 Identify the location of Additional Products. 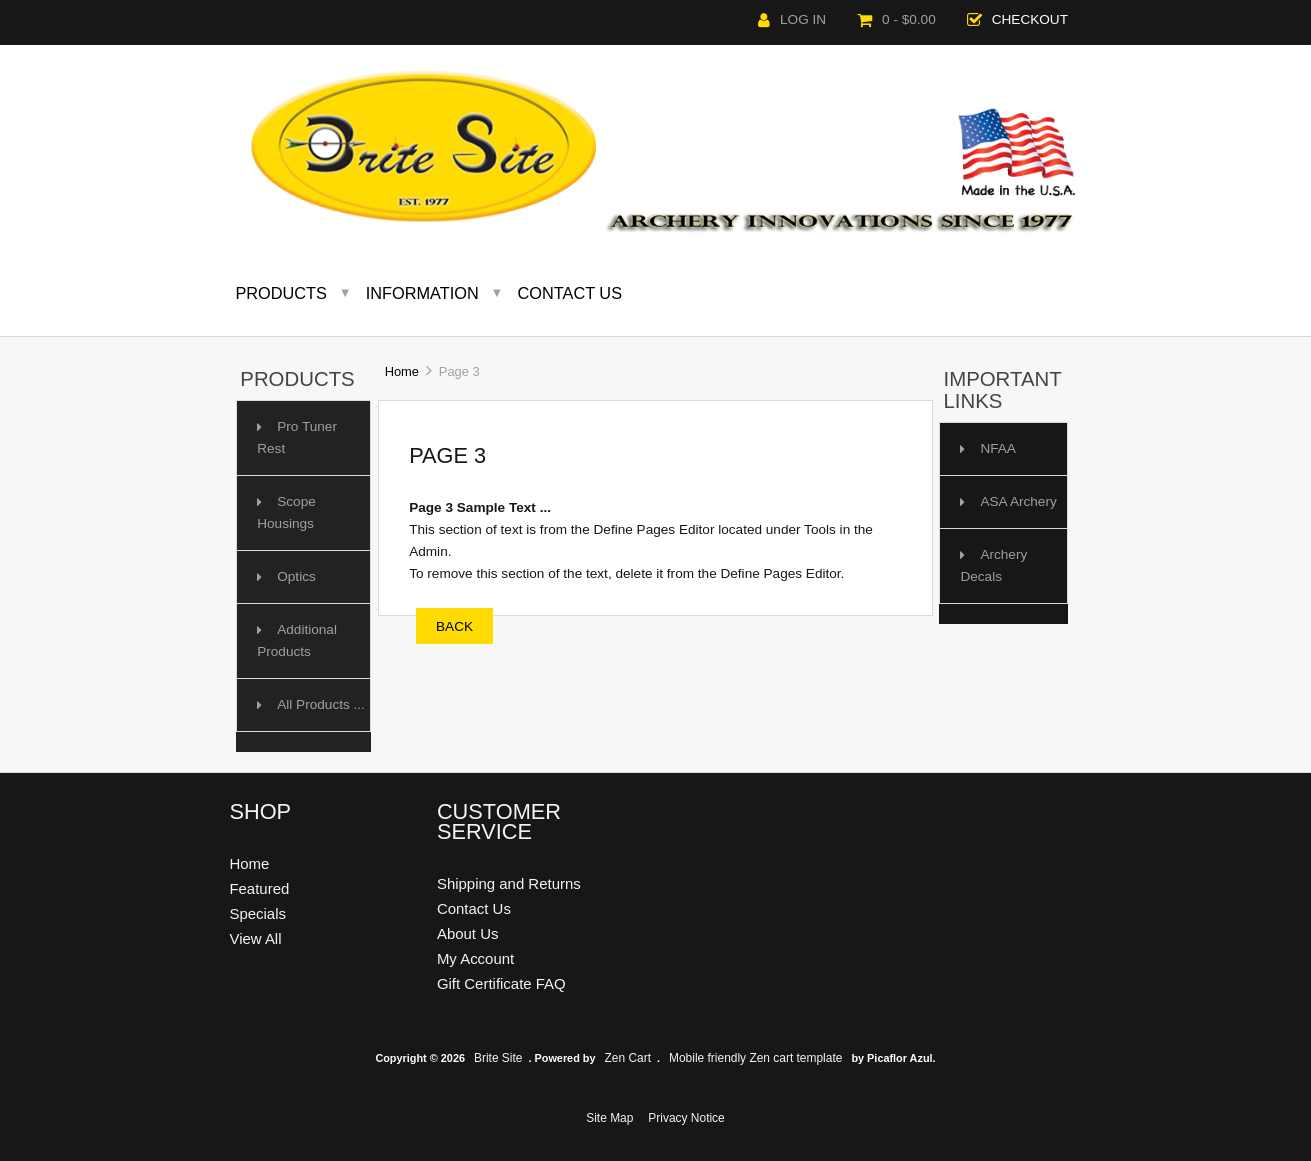
(297, 640).